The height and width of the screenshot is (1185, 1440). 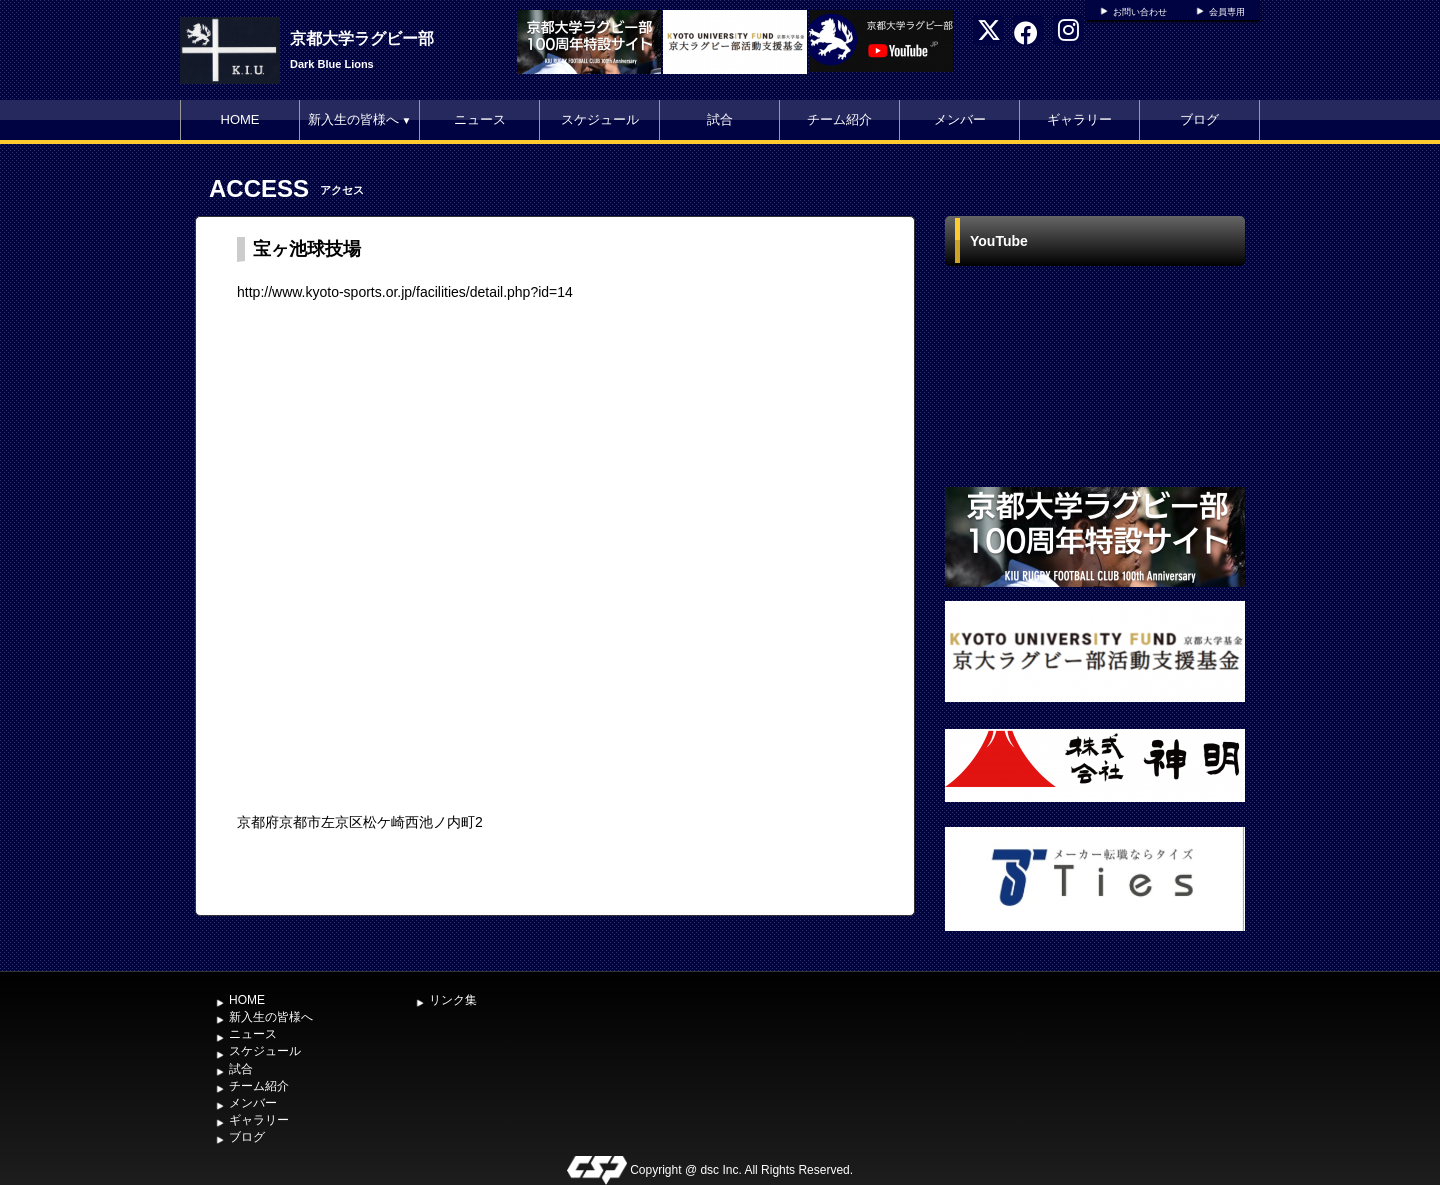 I want to click on 京都大学ラグビー部, so click(x=362, y=38).